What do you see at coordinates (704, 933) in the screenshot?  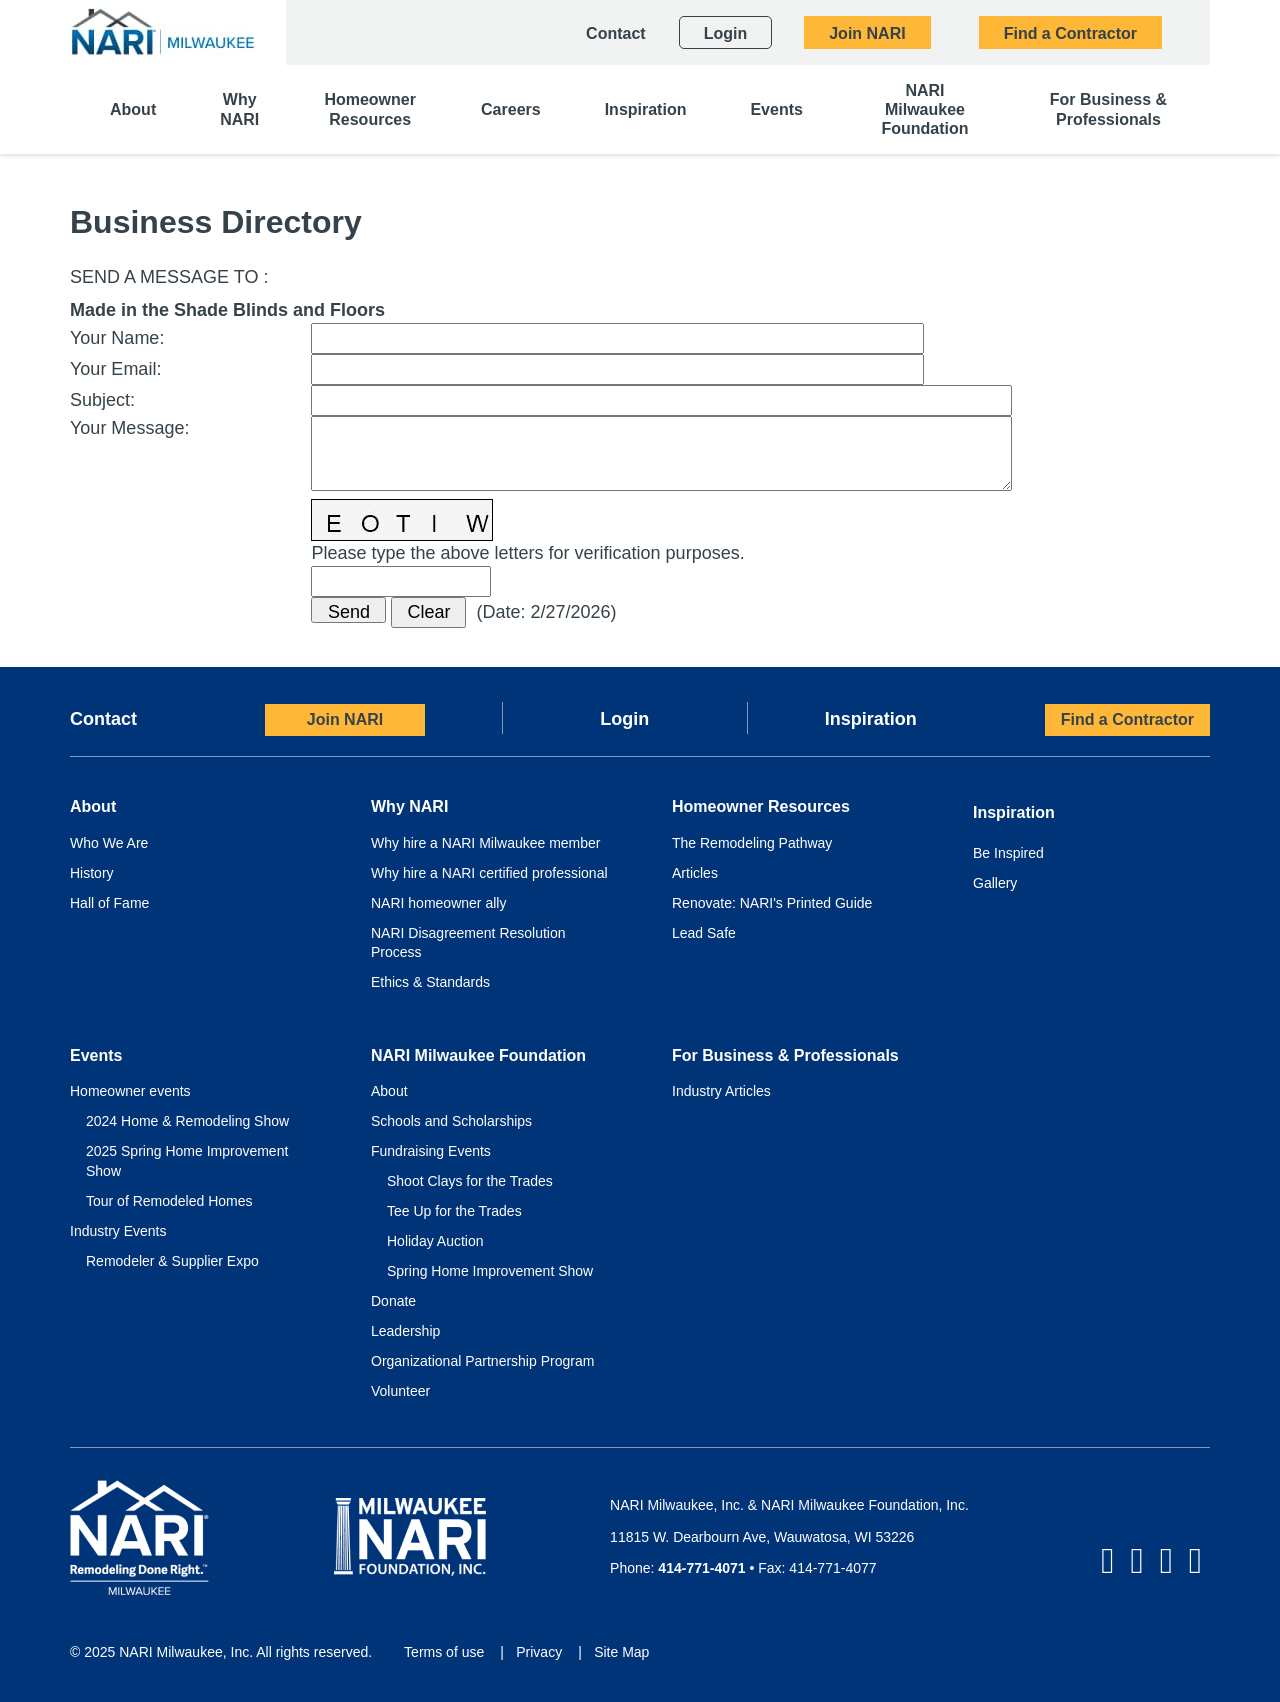 I see `Lead Safe` at bounding box center [704, 933].